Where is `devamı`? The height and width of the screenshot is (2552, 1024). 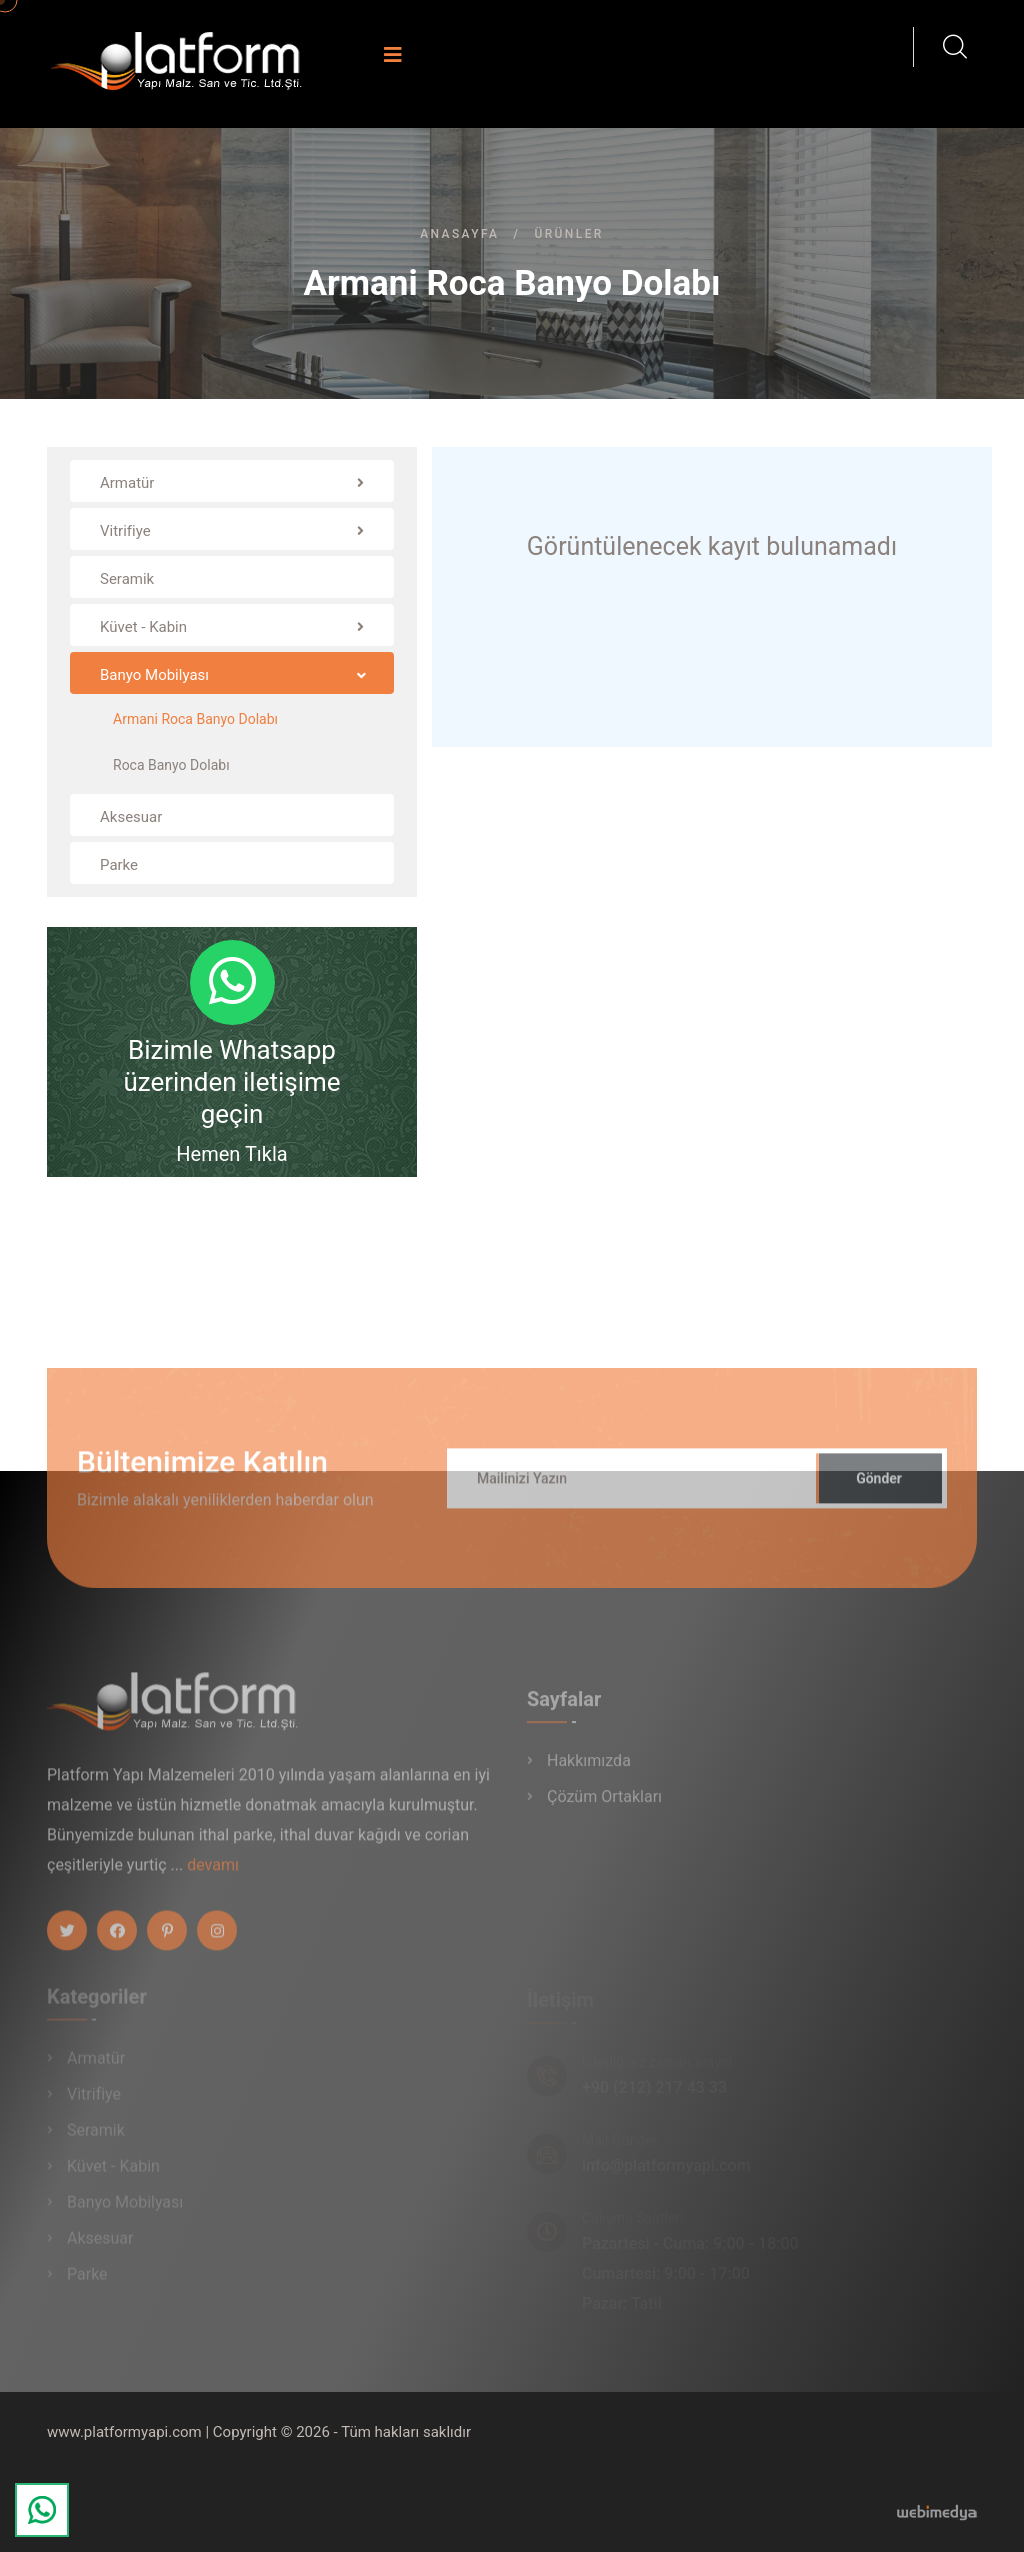
devamı is located at coordinates (213, 1873).